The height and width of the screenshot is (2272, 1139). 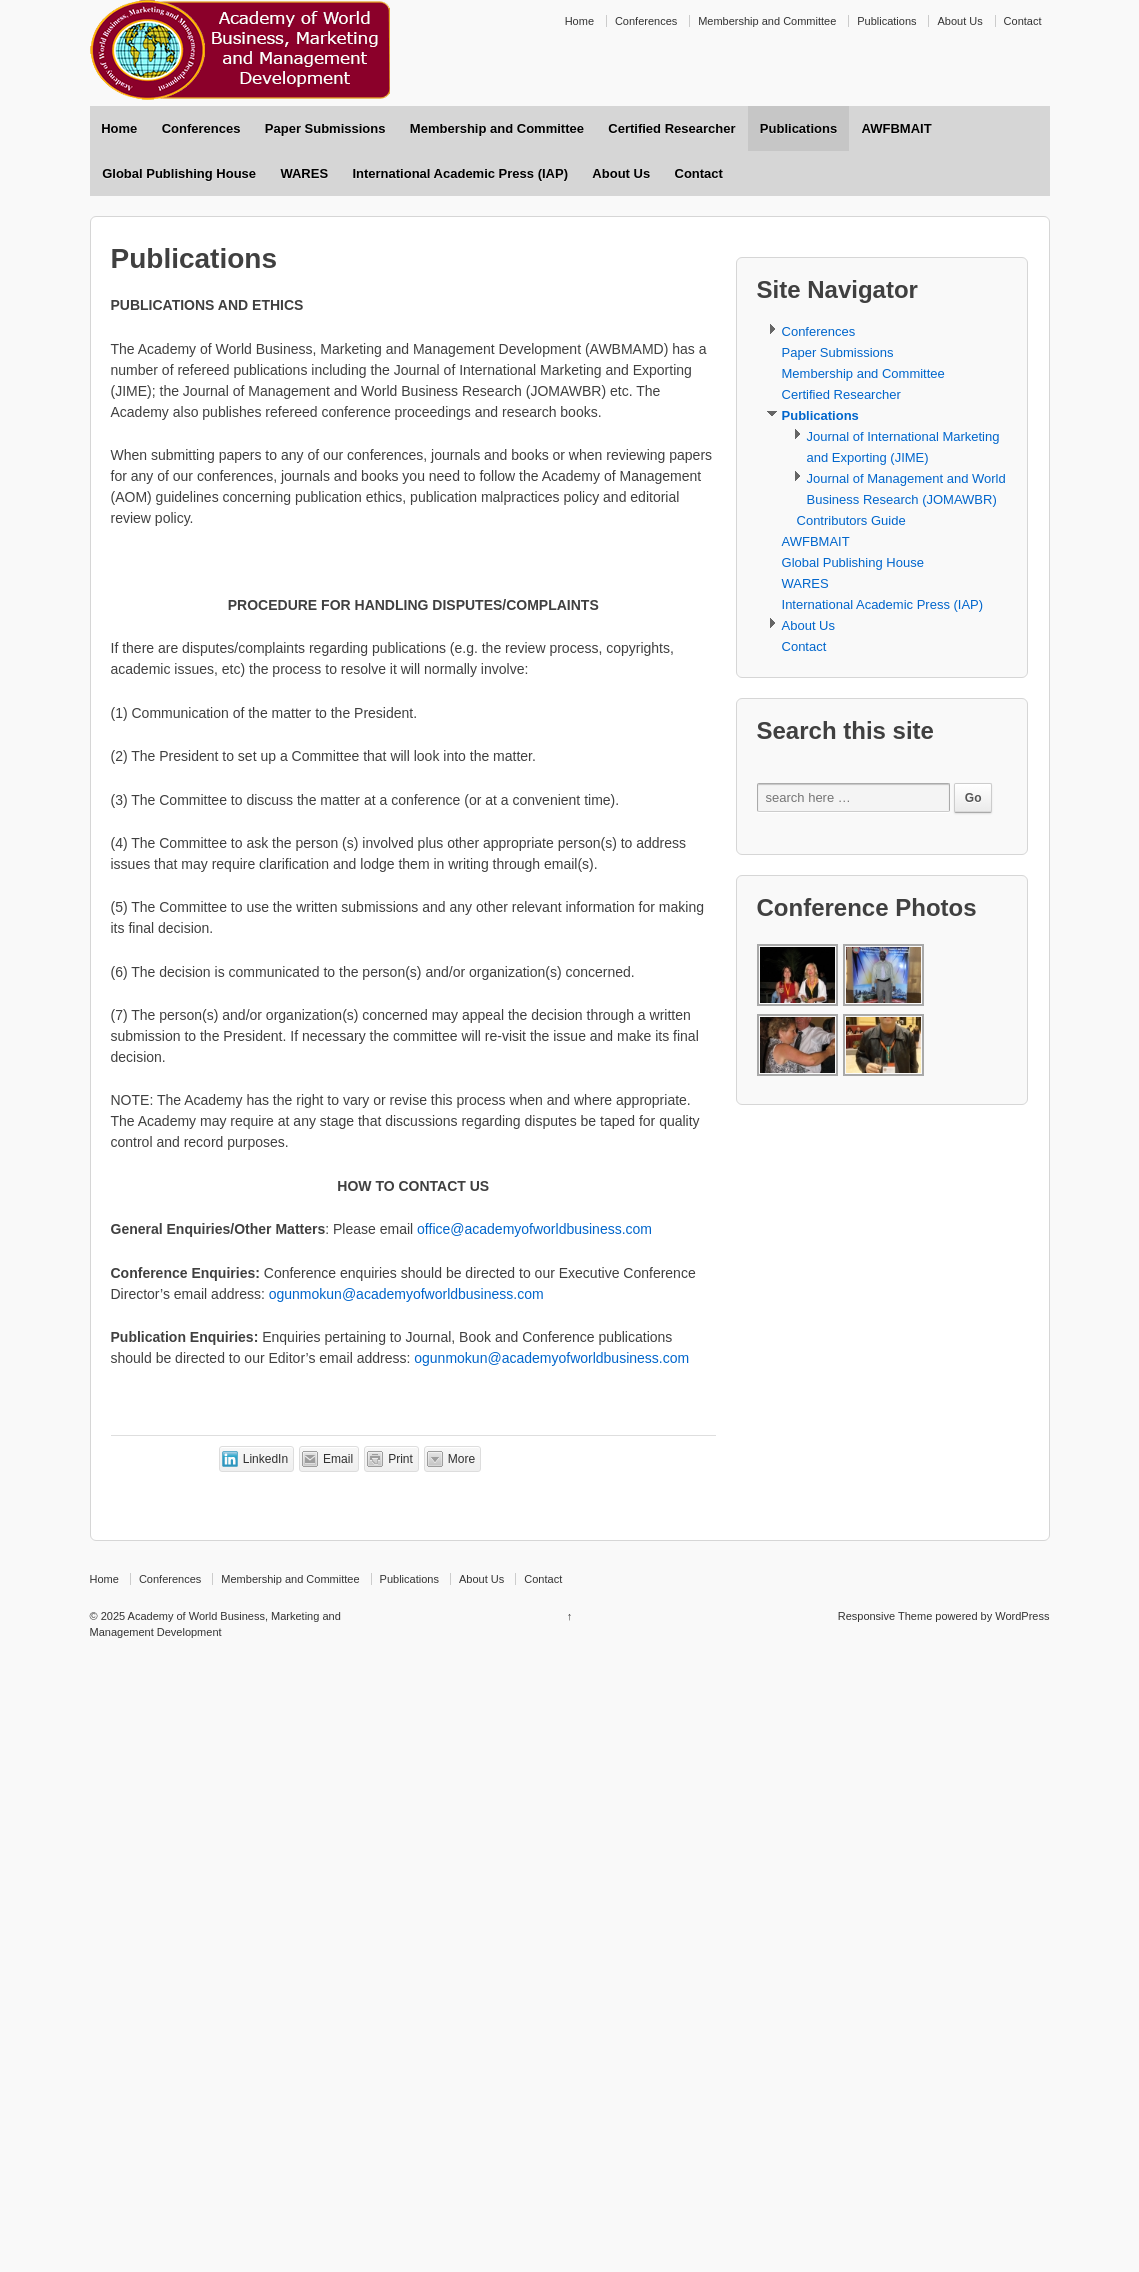 I want to click on WARES, so click(x=304, y=173).